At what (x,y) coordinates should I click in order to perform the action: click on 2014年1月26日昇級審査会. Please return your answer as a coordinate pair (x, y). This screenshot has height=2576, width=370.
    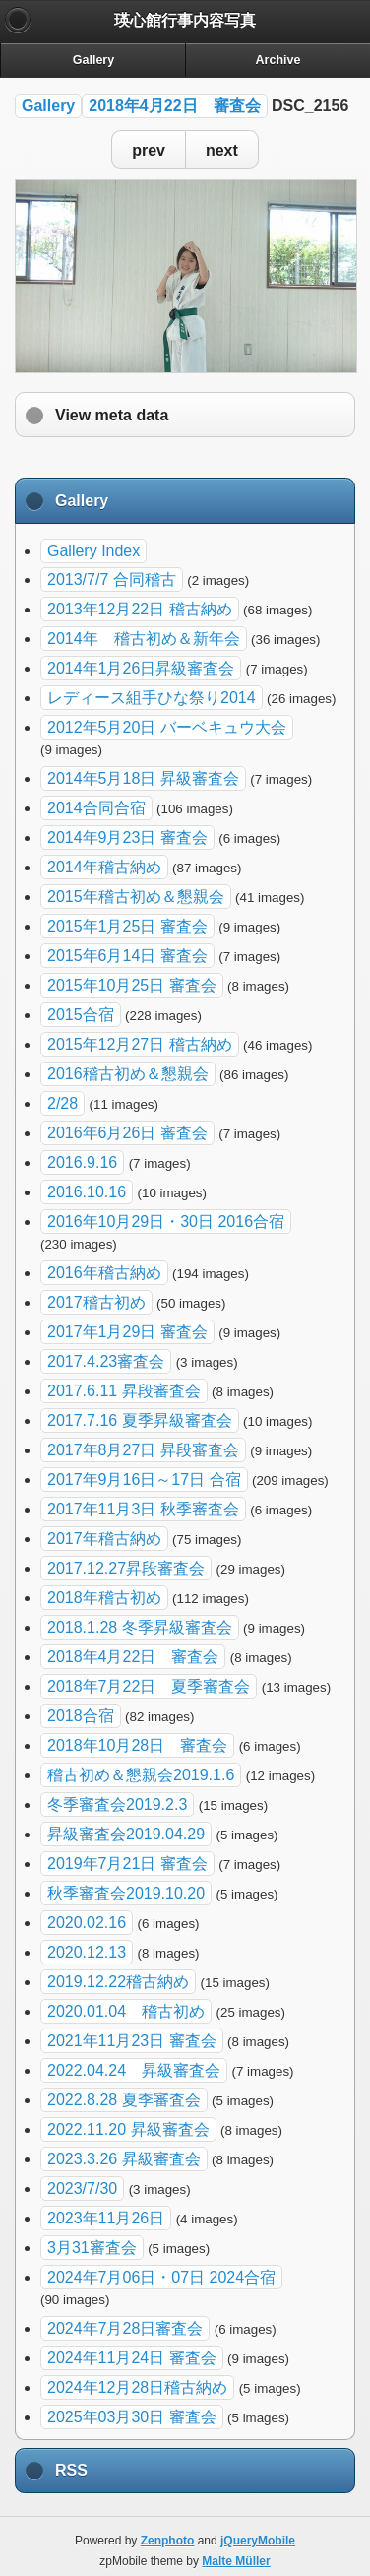
    Looking at the image, I should click on (140, 668).